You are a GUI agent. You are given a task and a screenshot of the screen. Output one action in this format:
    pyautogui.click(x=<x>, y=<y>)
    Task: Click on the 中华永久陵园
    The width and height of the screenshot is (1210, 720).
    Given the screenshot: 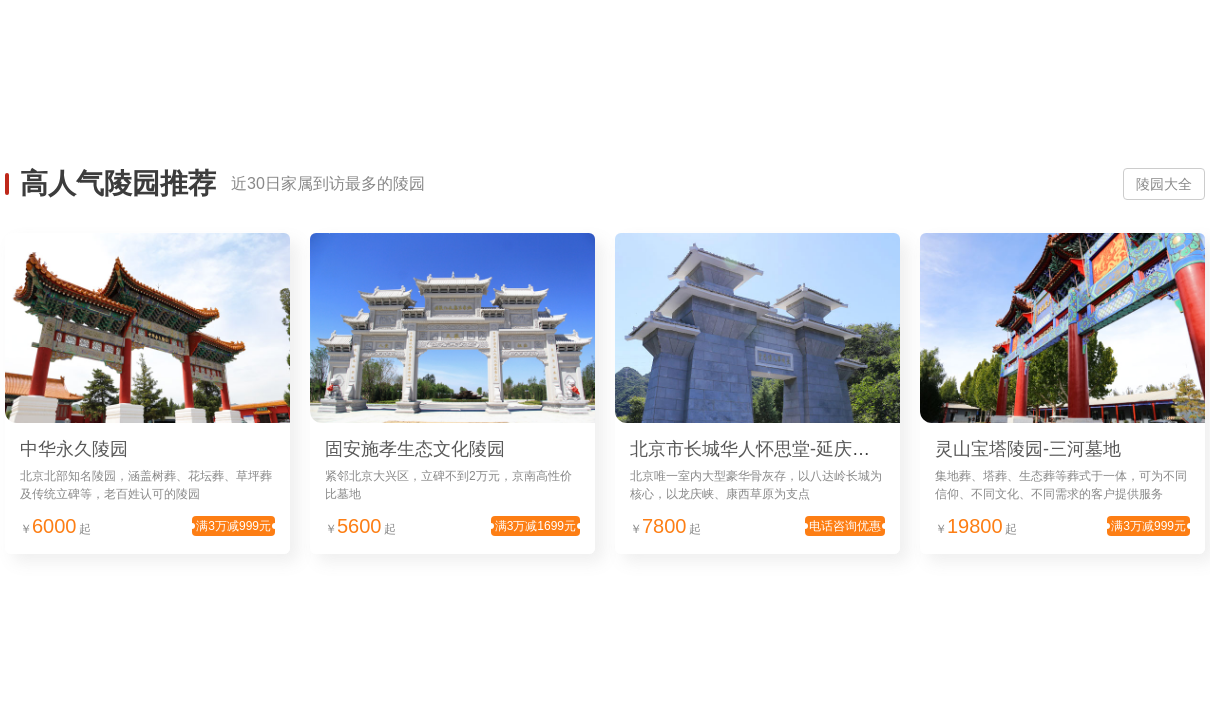 What is the action you would take?
    pyautogui.click(x=74, y=449)
    